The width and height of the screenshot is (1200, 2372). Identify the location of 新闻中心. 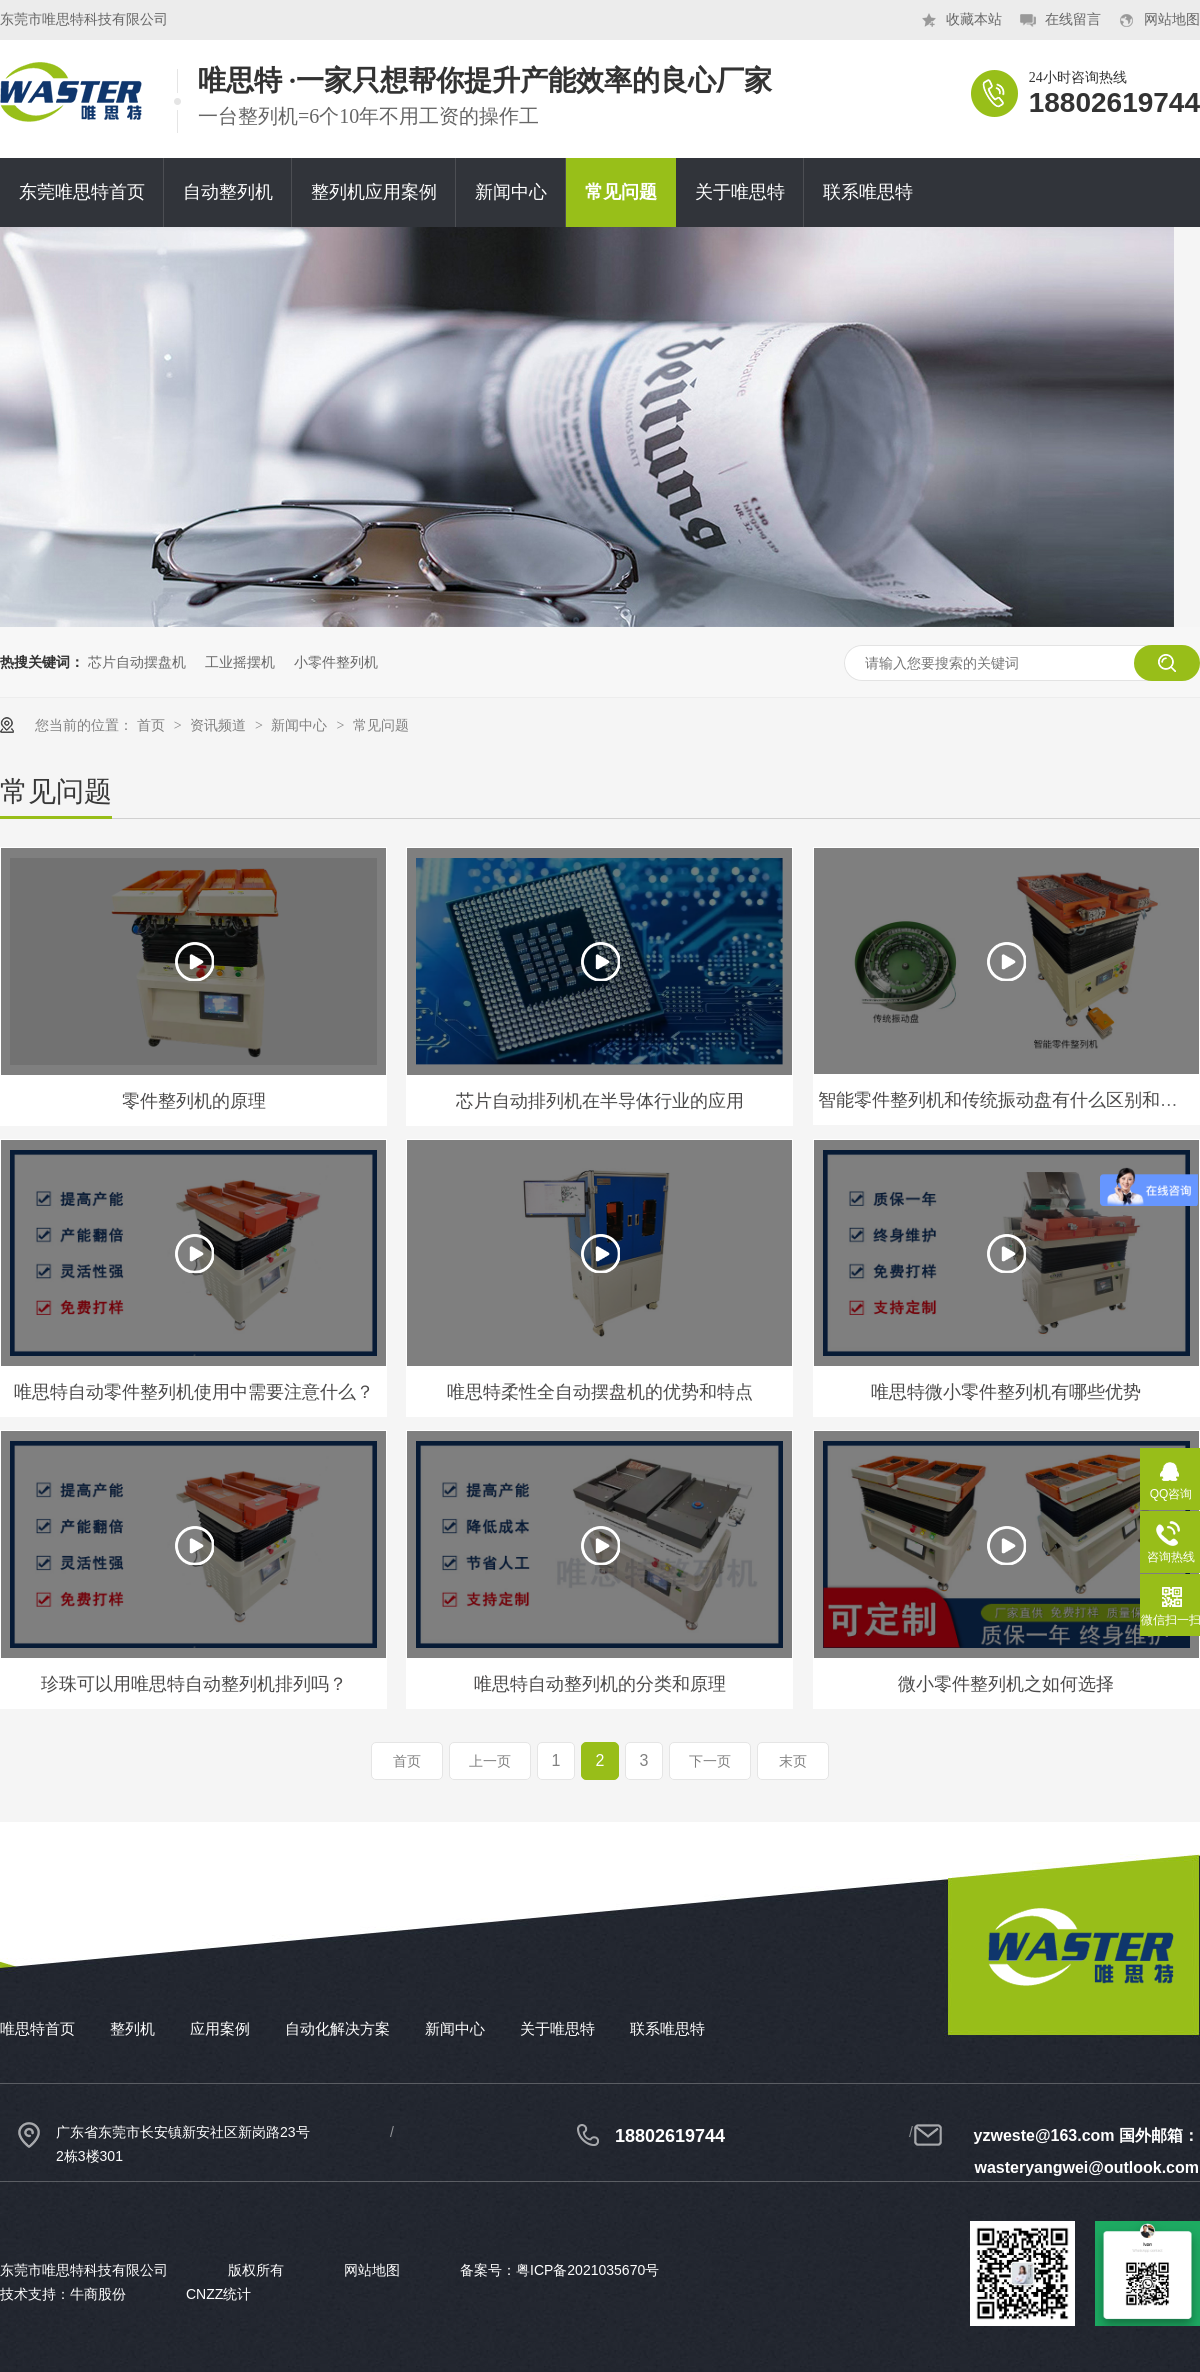
(511, 192).